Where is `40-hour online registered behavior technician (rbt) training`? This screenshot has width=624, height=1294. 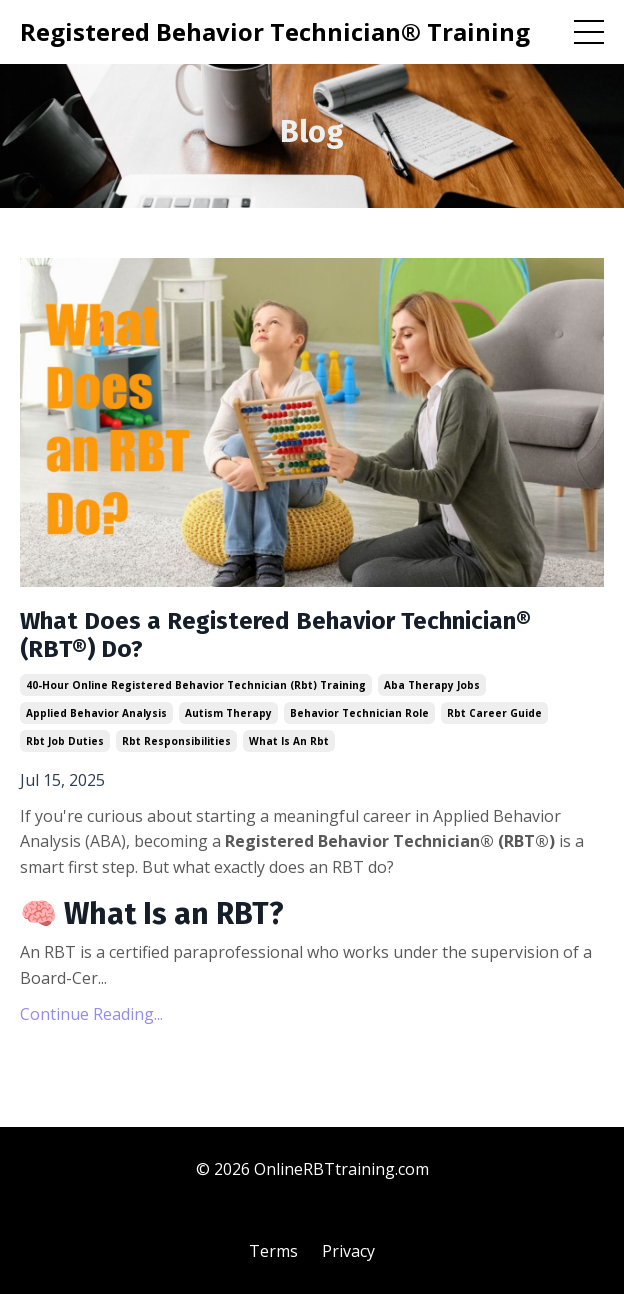 40-hour online registered behavior technician (rbt) training is located at coordinates (196, 685).